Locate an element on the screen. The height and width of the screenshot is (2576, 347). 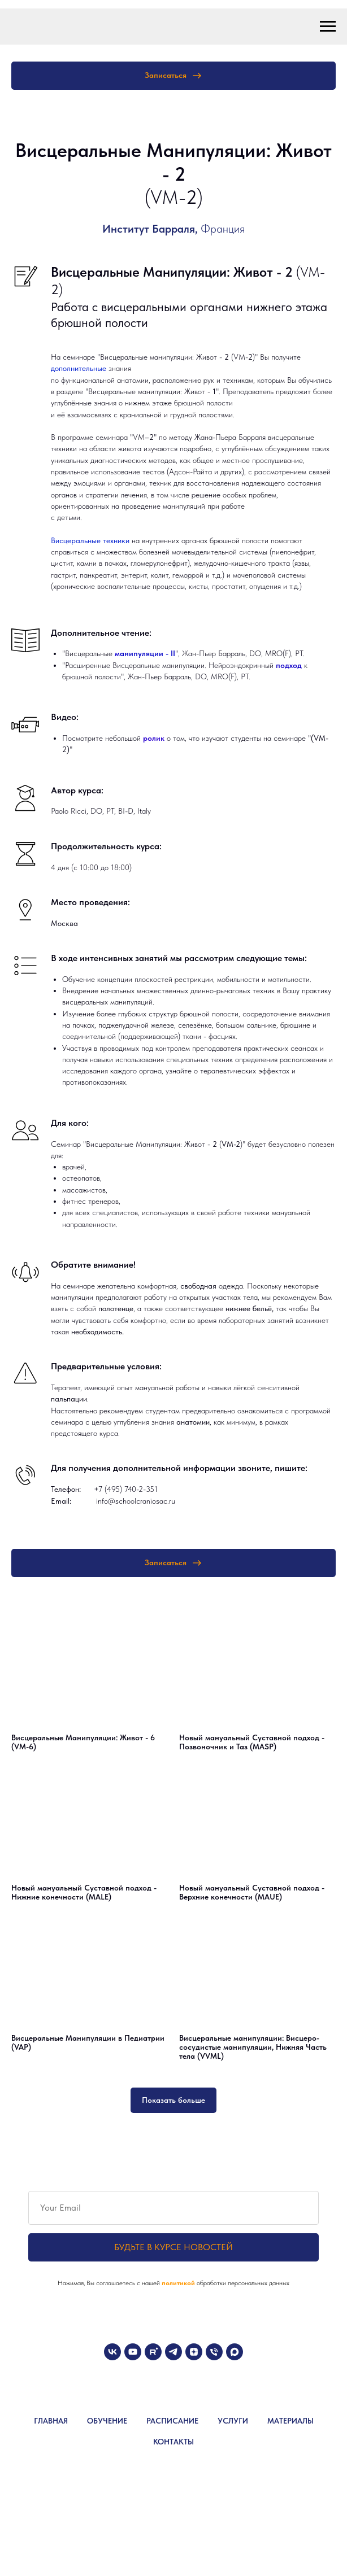
[zen] is located at coordinates (193, 2351).